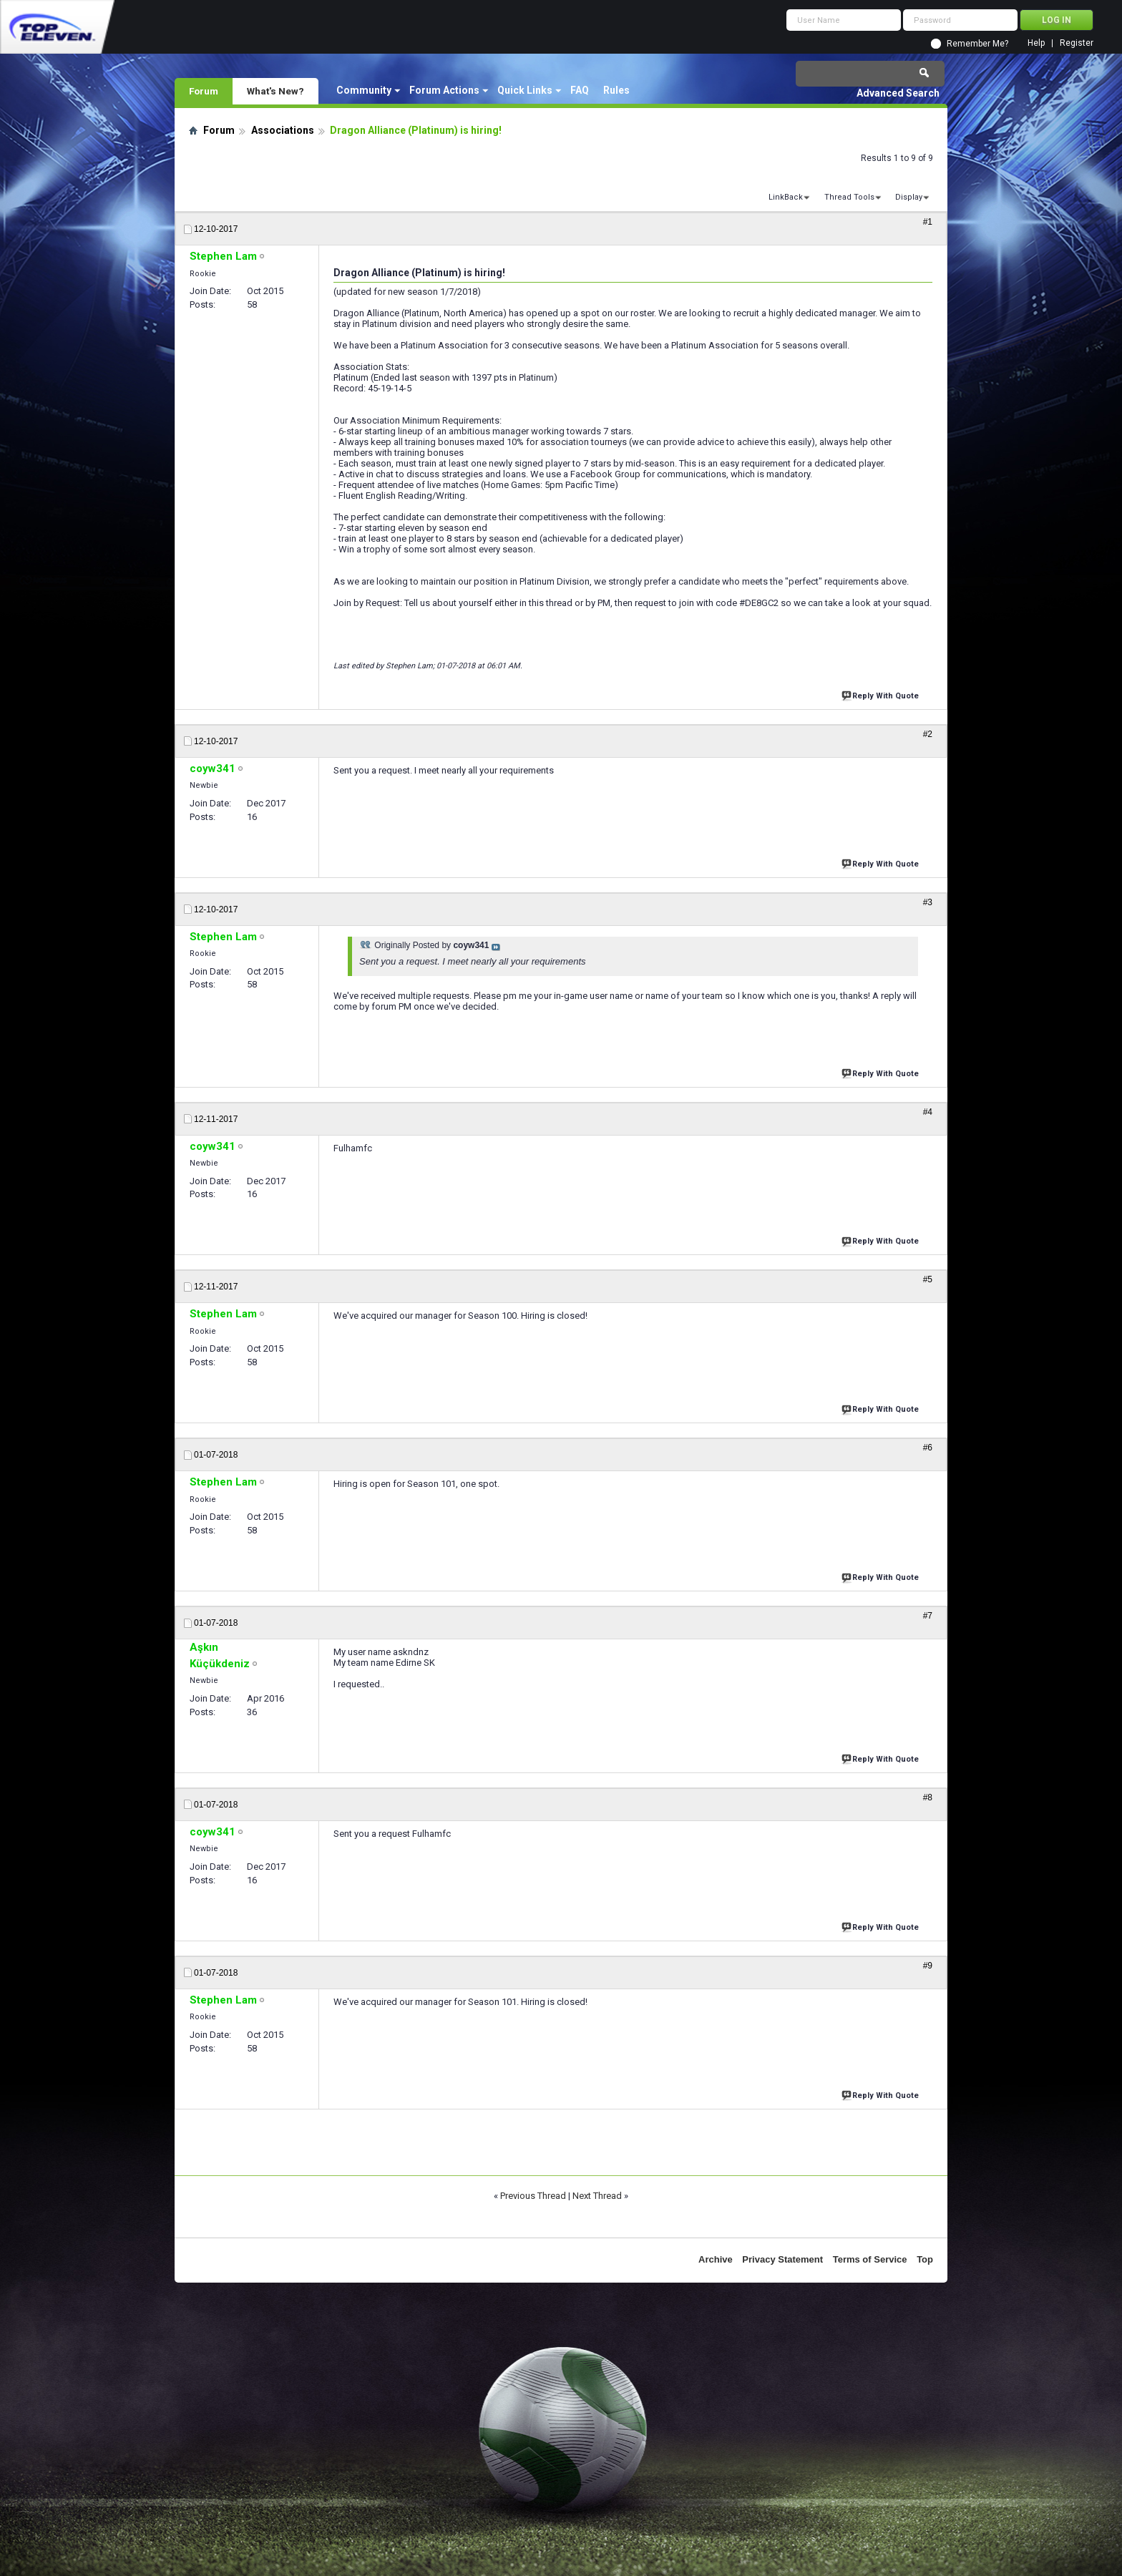  What do you see at coordinates (524, 90) in the screenshot?
I see `Quick Links` at bounding box center [524, 90].